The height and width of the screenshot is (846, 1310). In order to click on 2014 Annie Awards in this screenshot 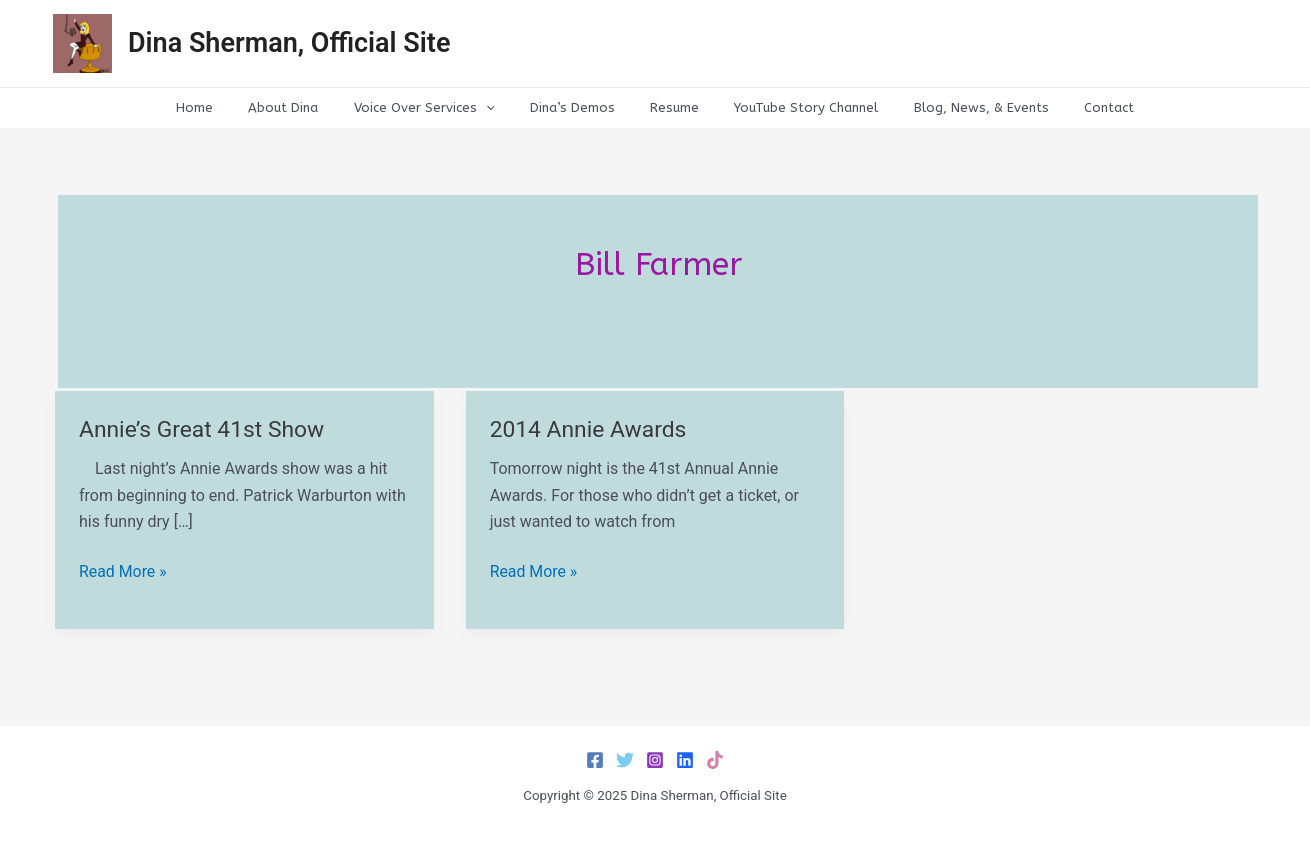, I will do `click(589, 429)`.